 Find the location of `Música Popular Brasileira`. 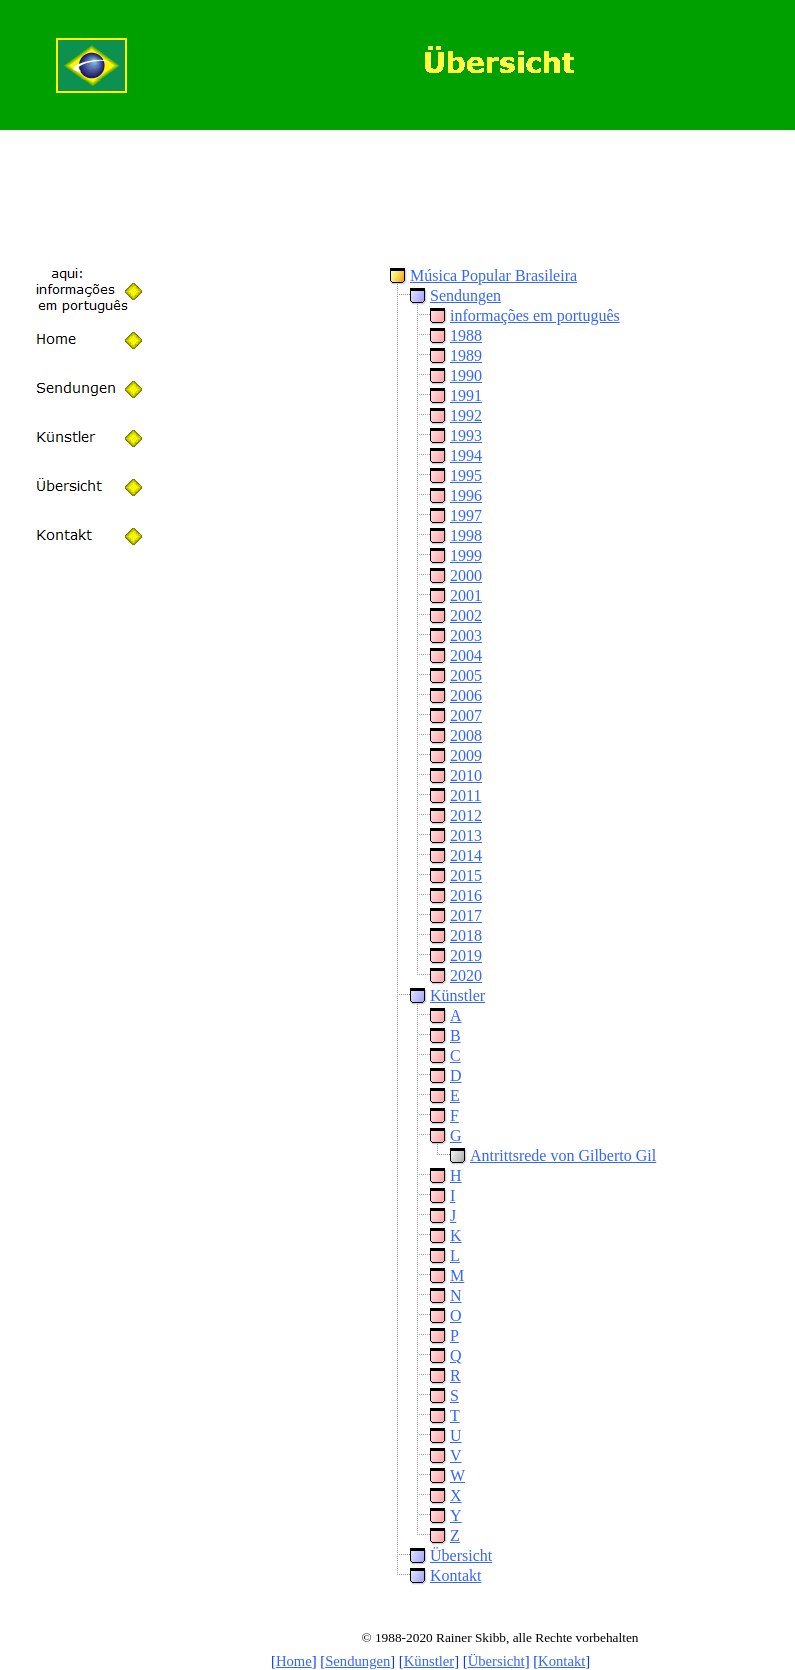

Música Popular Brasileira is located at coordinates (493, 275).